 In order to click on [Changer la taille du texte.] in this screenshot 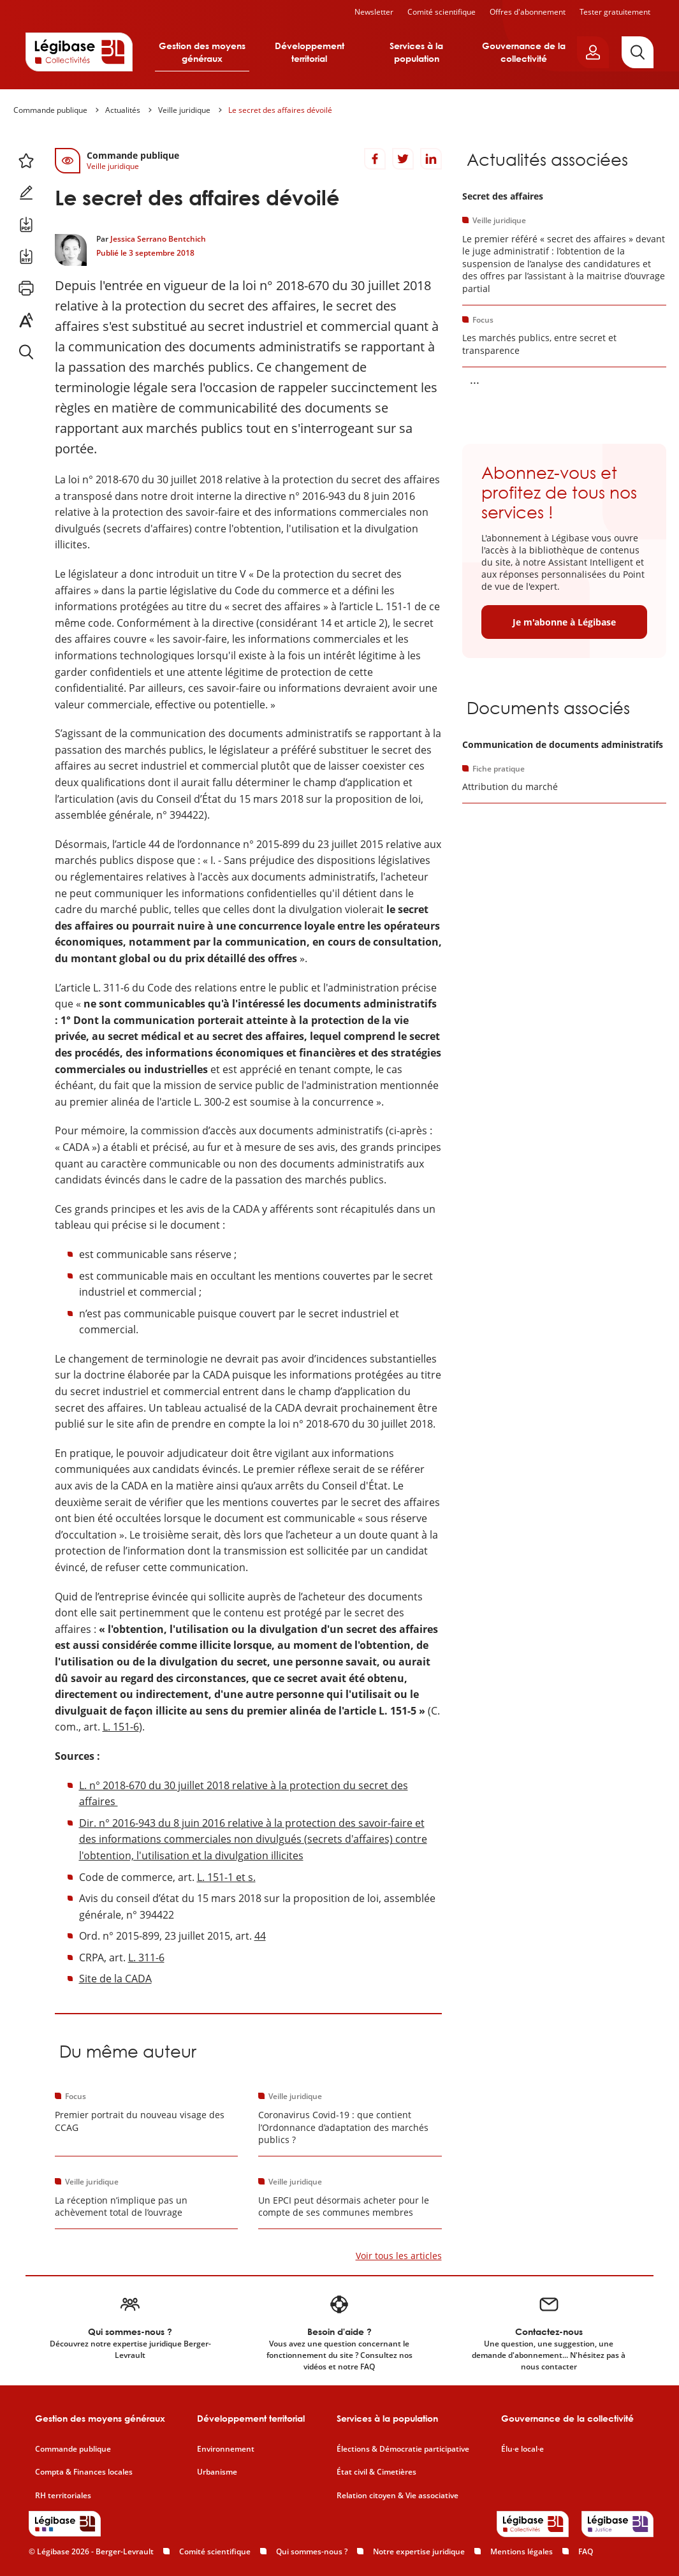, I will do `click(26, 320)`.